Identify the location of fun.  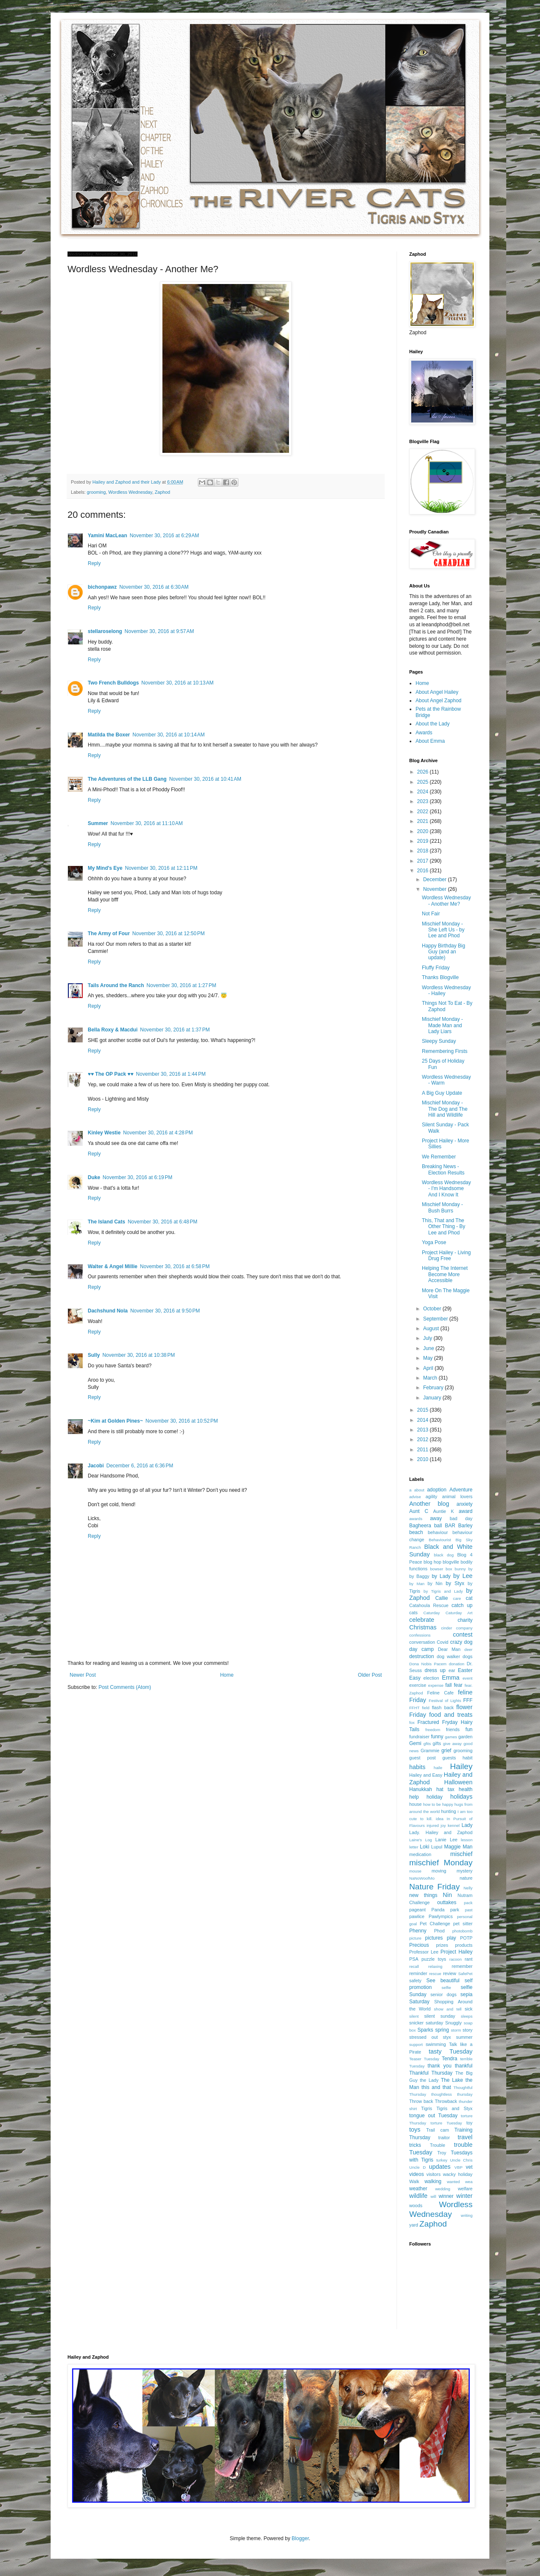
(468, 1729).